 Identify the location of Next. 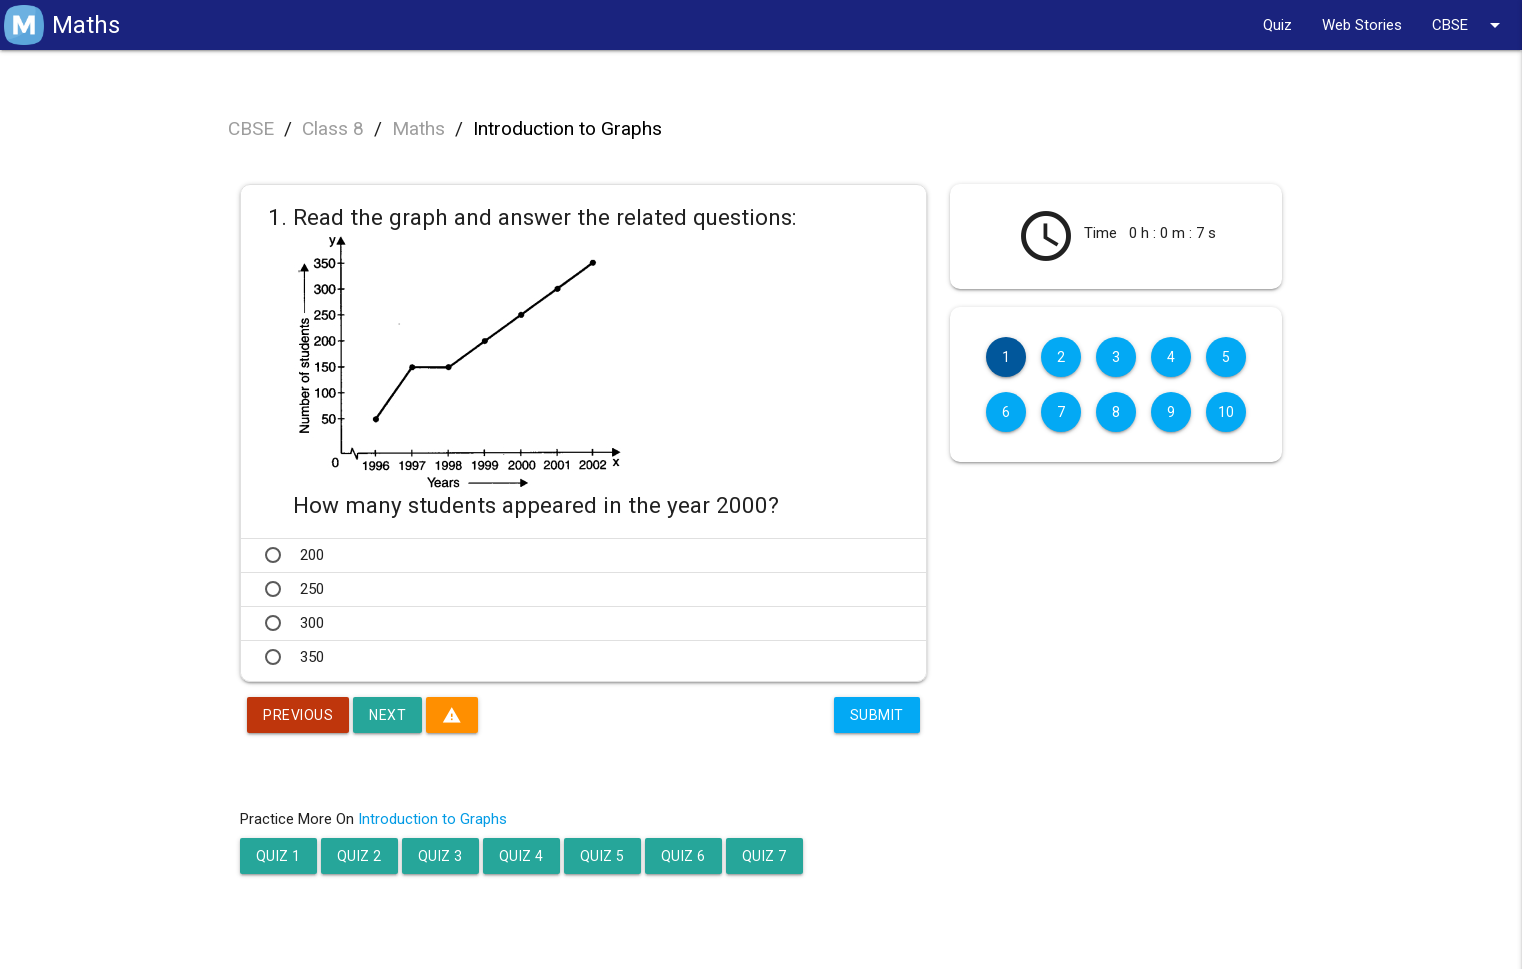
(387, 715).